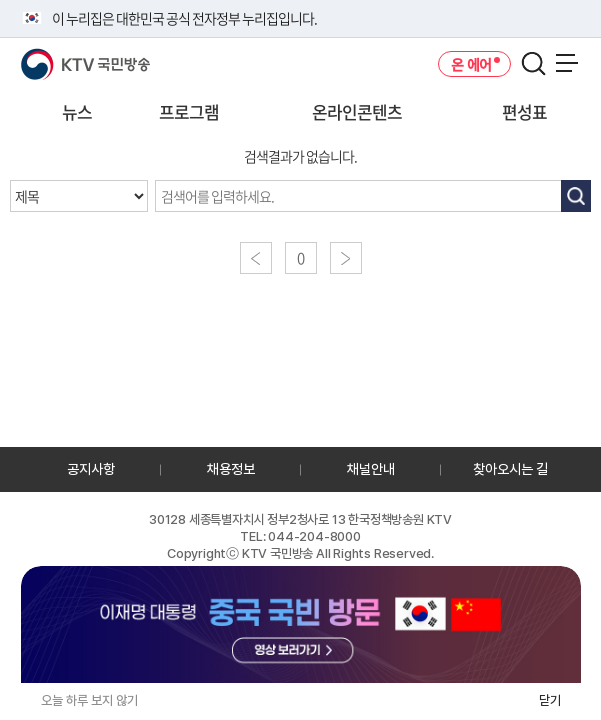  Describe the element at coordinates (256, 258) in the screenshot. I see `이전` at that location.